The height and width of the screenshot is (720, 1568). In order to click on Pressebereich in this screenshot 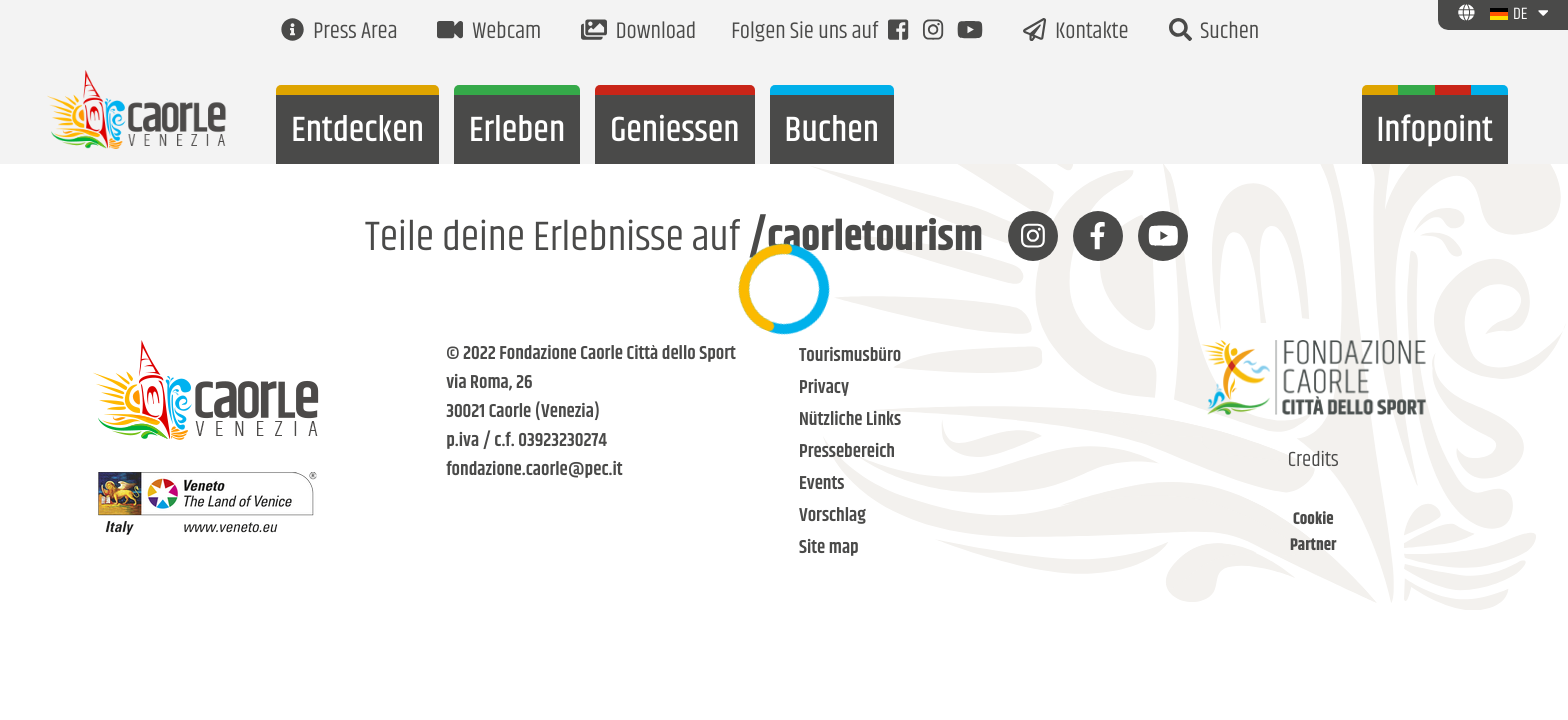, I will do `click(847, 452)`.